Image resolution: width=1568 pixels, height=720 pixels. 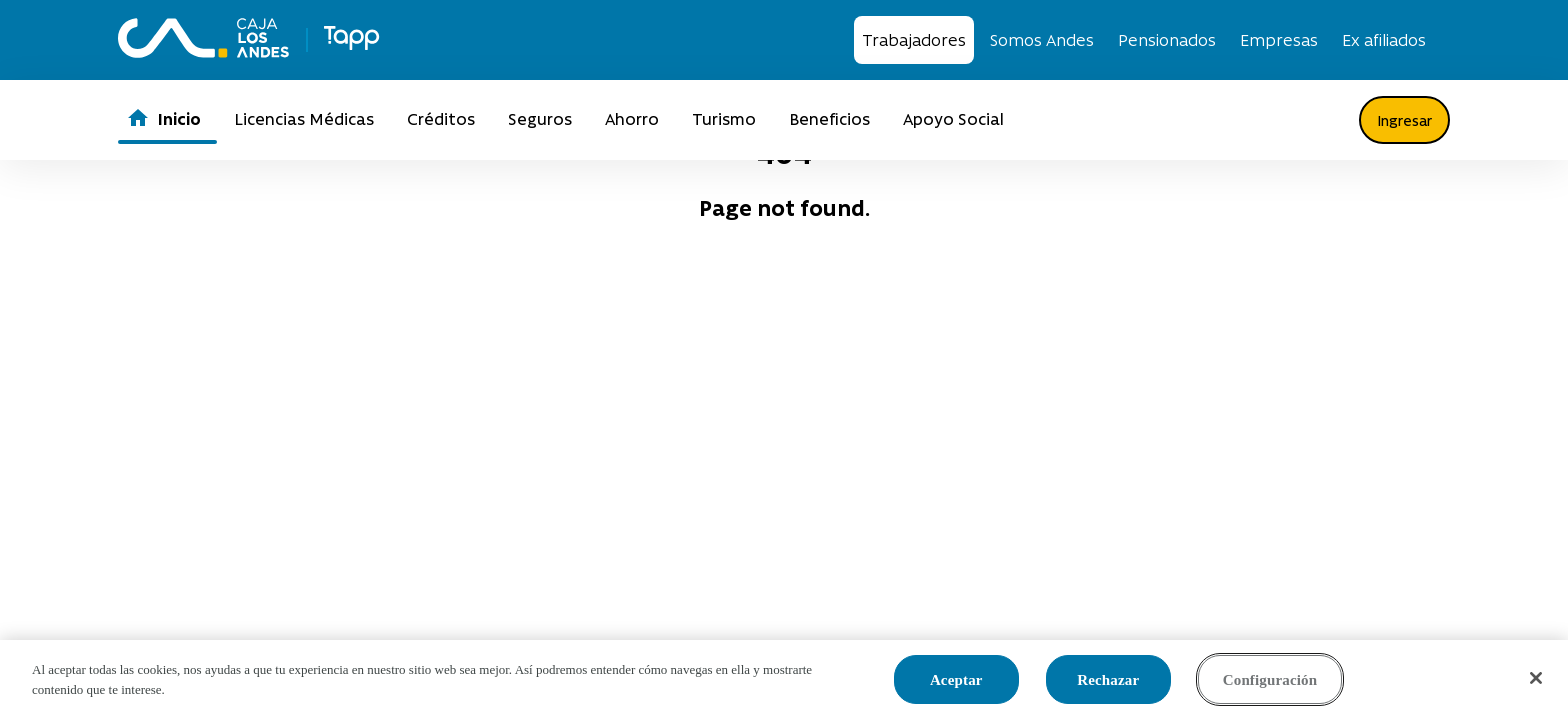 What do you see at coordinates (1536, 678) in the screenshot?
I see `[Cerrar]` at bounding box center [1536, 678].